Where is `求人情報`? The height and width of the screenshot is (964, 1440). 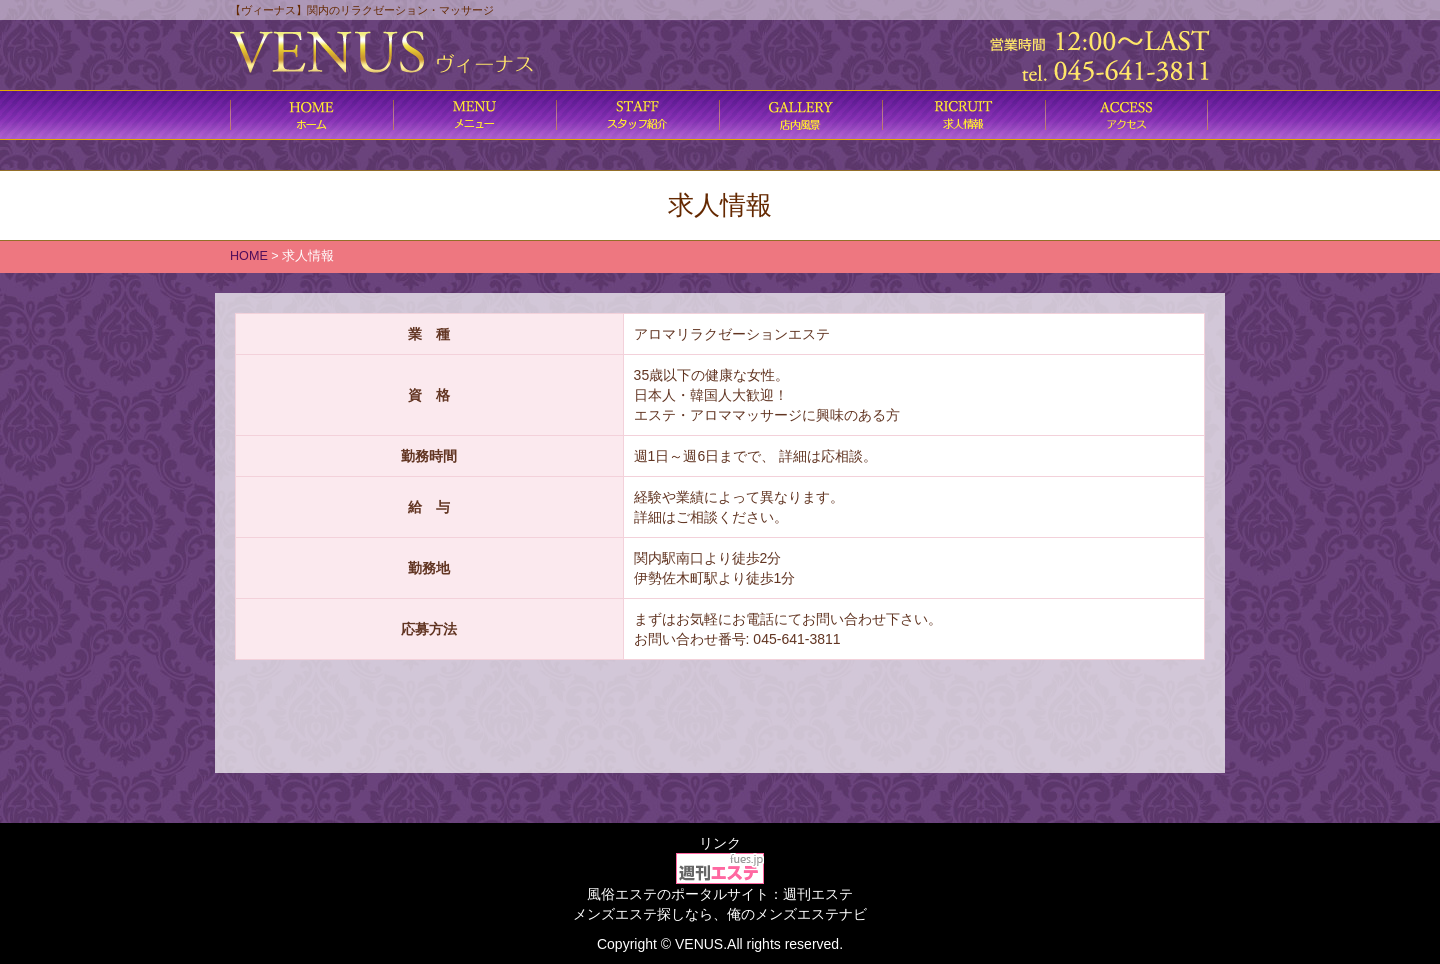 求人情報 is located at coordinates (963, 115).